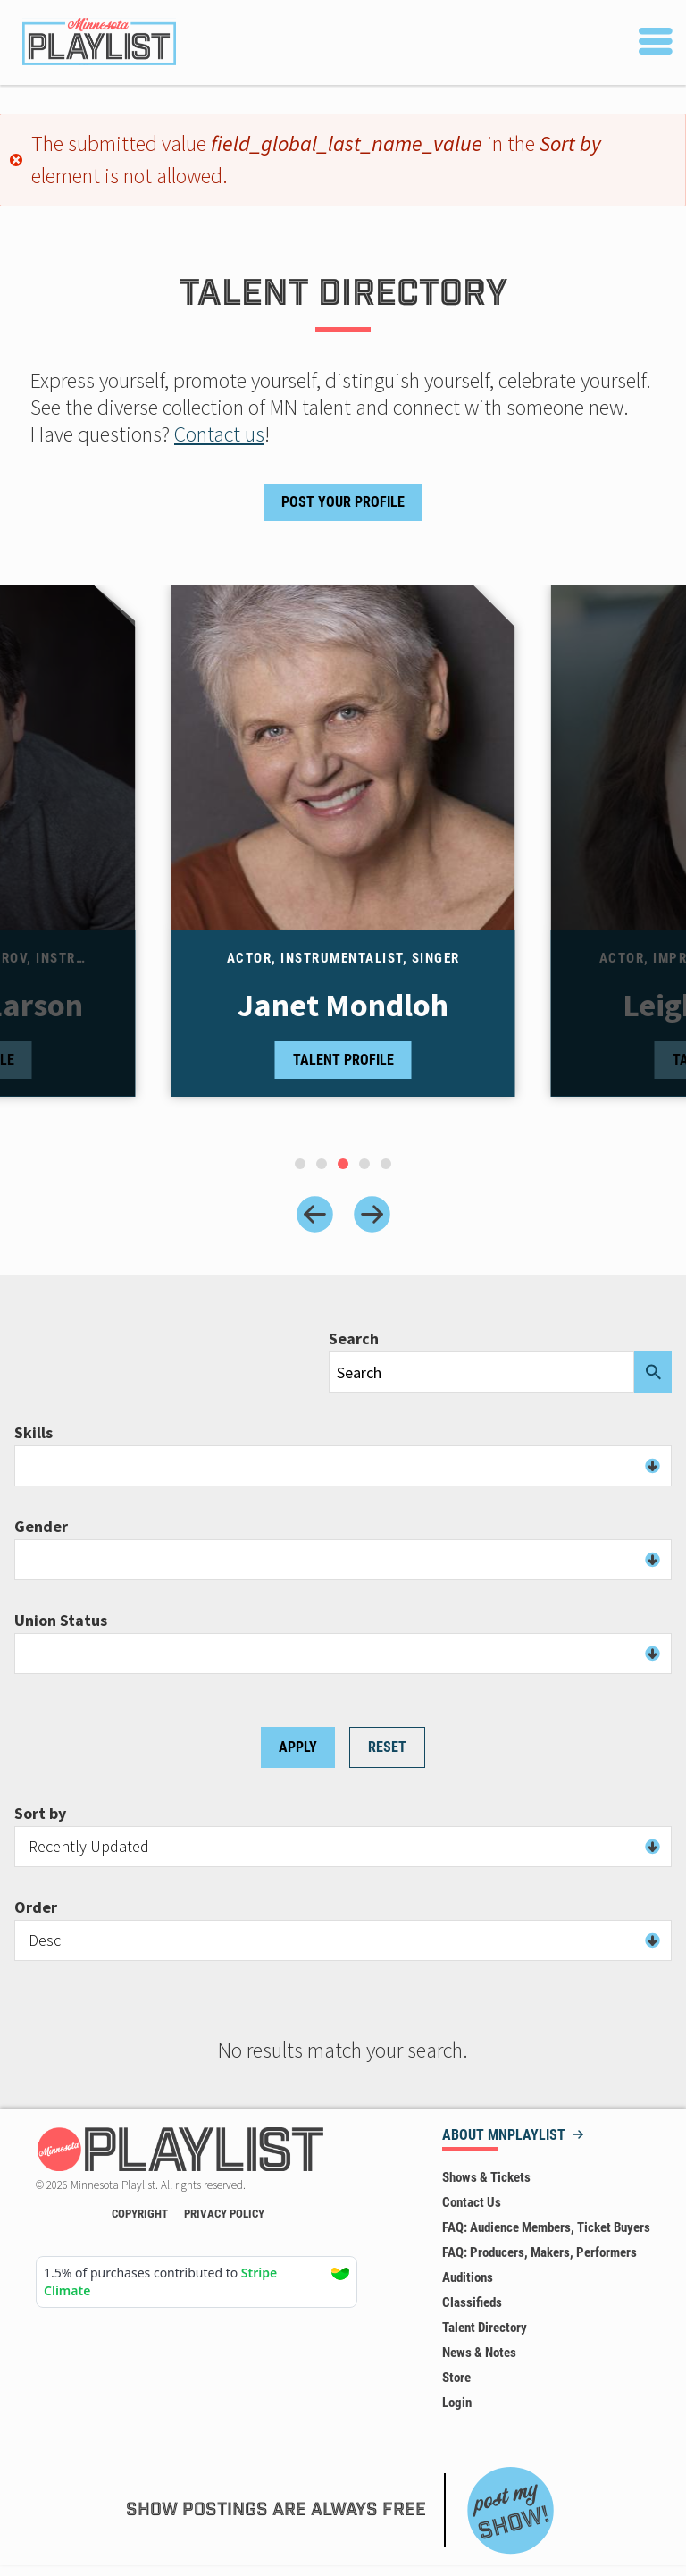 The width and height of the screenshot is (686, 2576). What do you see at coordinates (457, 2403) in the screenshot?
I see `Login` at bounding box center [457, 2403].